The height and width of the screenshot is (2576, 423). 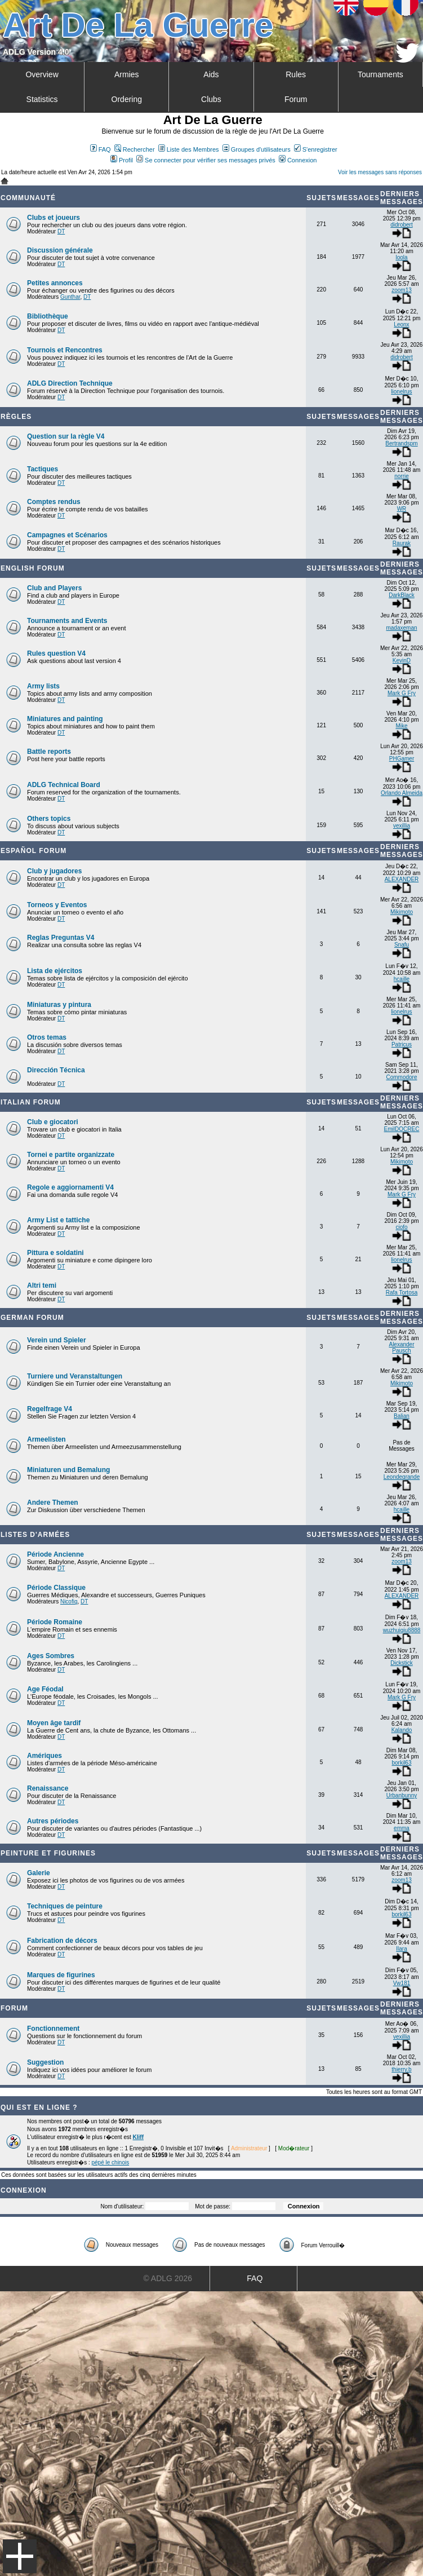 I want to click on Orlando Almeida, so click(x=401, y=793).